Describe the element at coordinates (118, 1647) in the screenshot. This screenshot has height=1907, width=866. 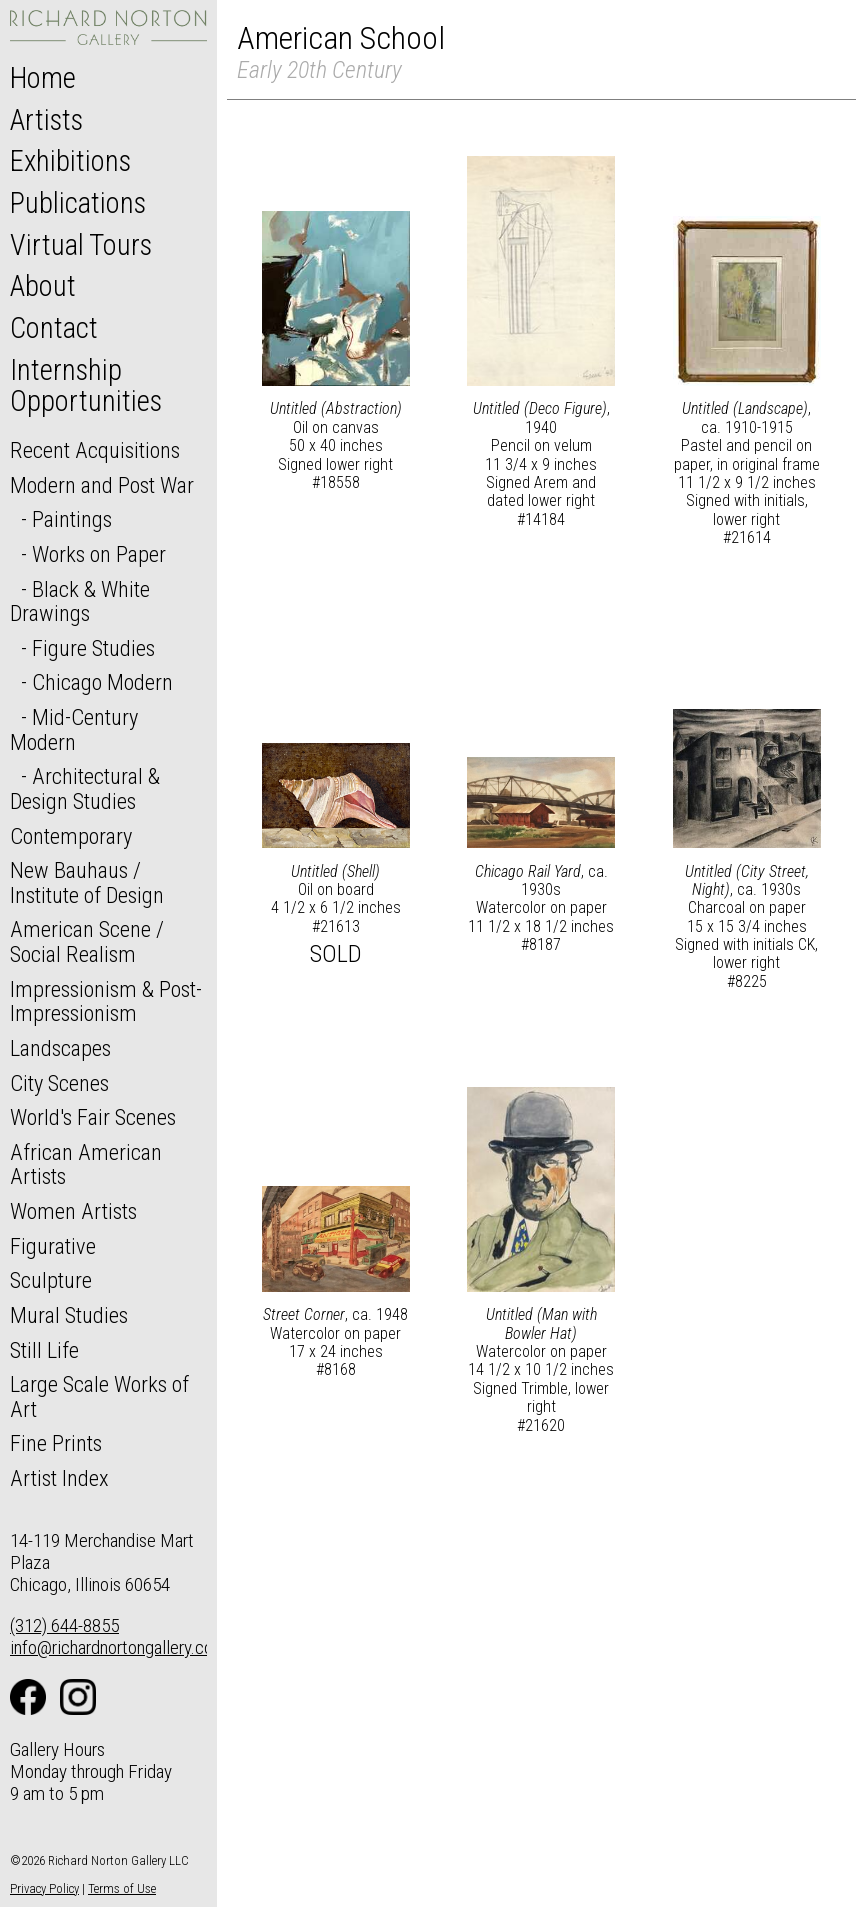
I see `info@richardnortongallery.com` at that location.